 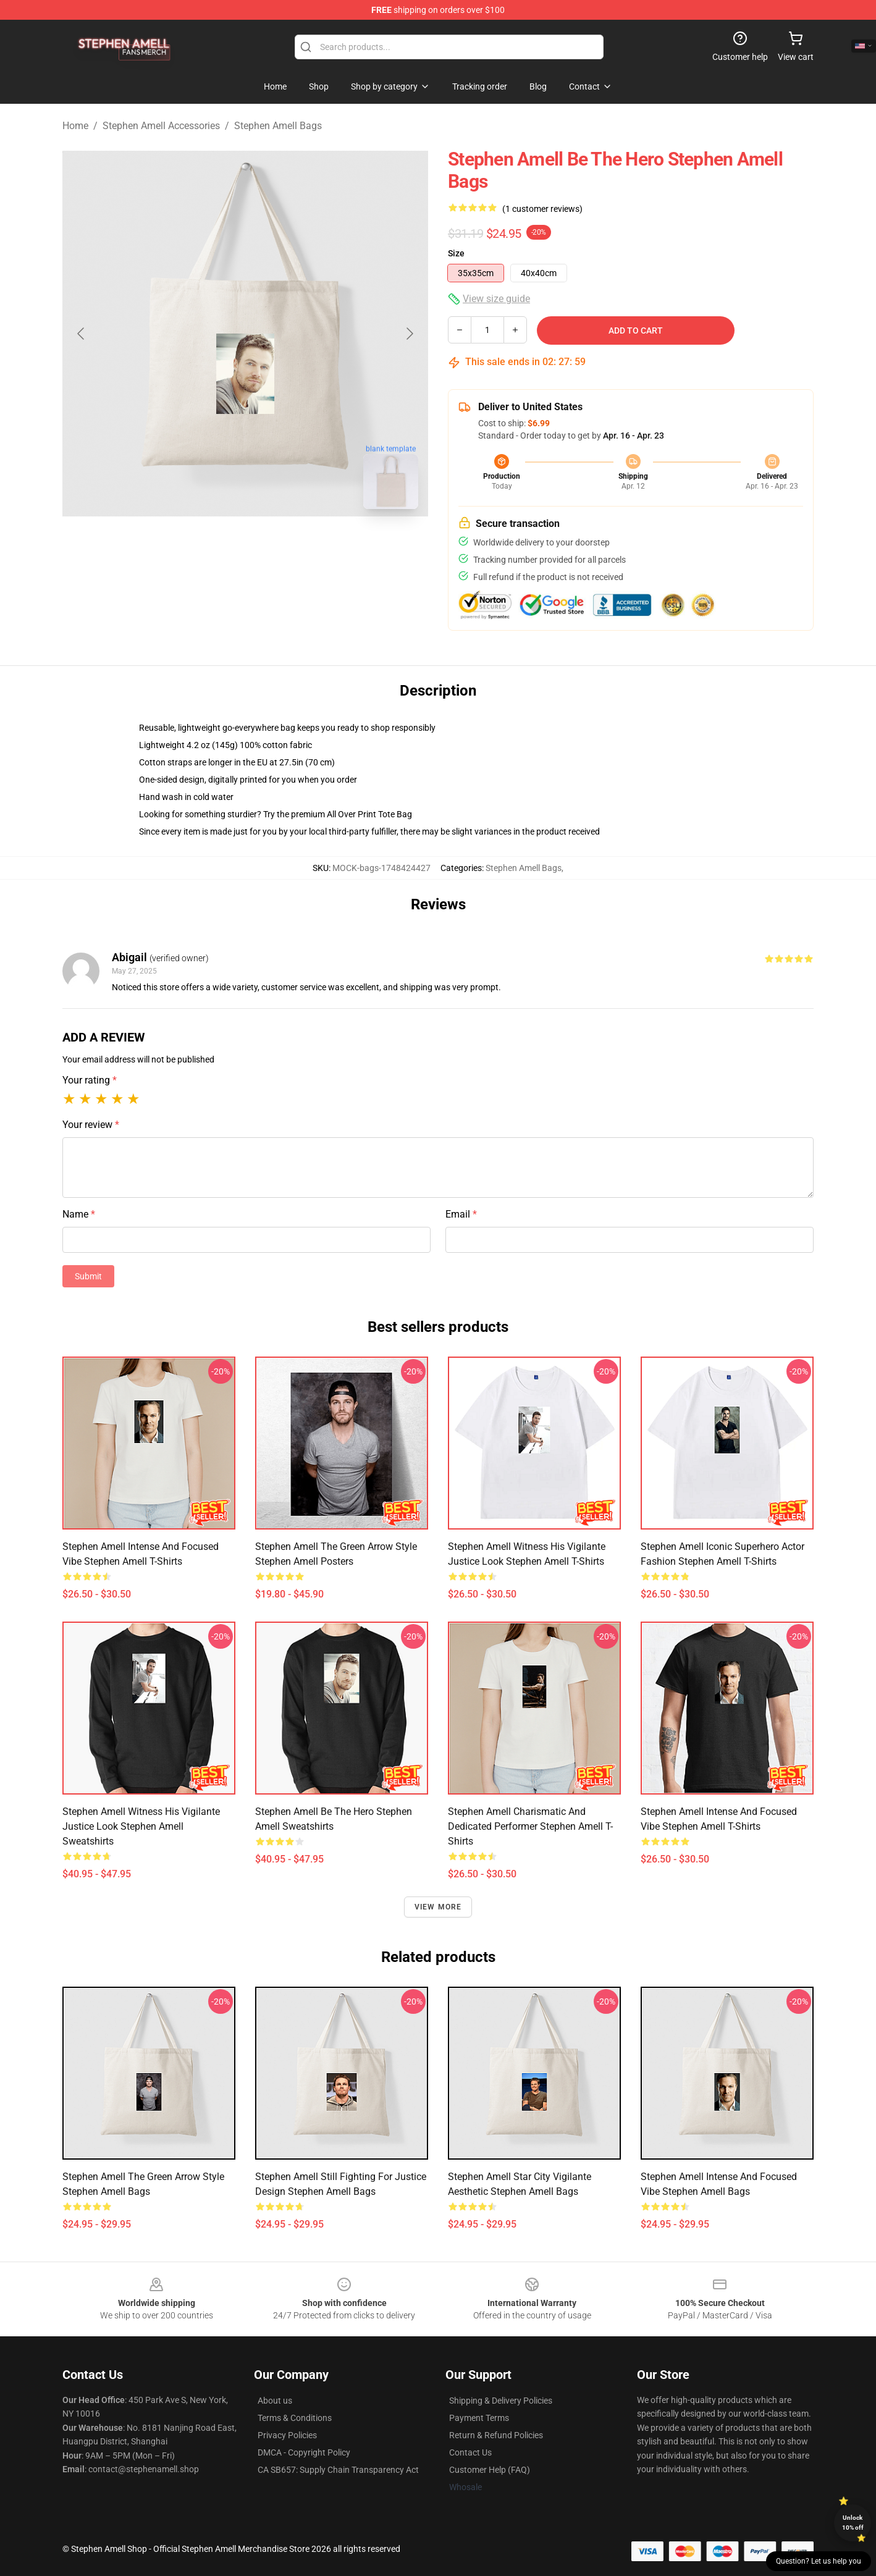 I want to click on Contact Us, so click(x=470, y=2452).